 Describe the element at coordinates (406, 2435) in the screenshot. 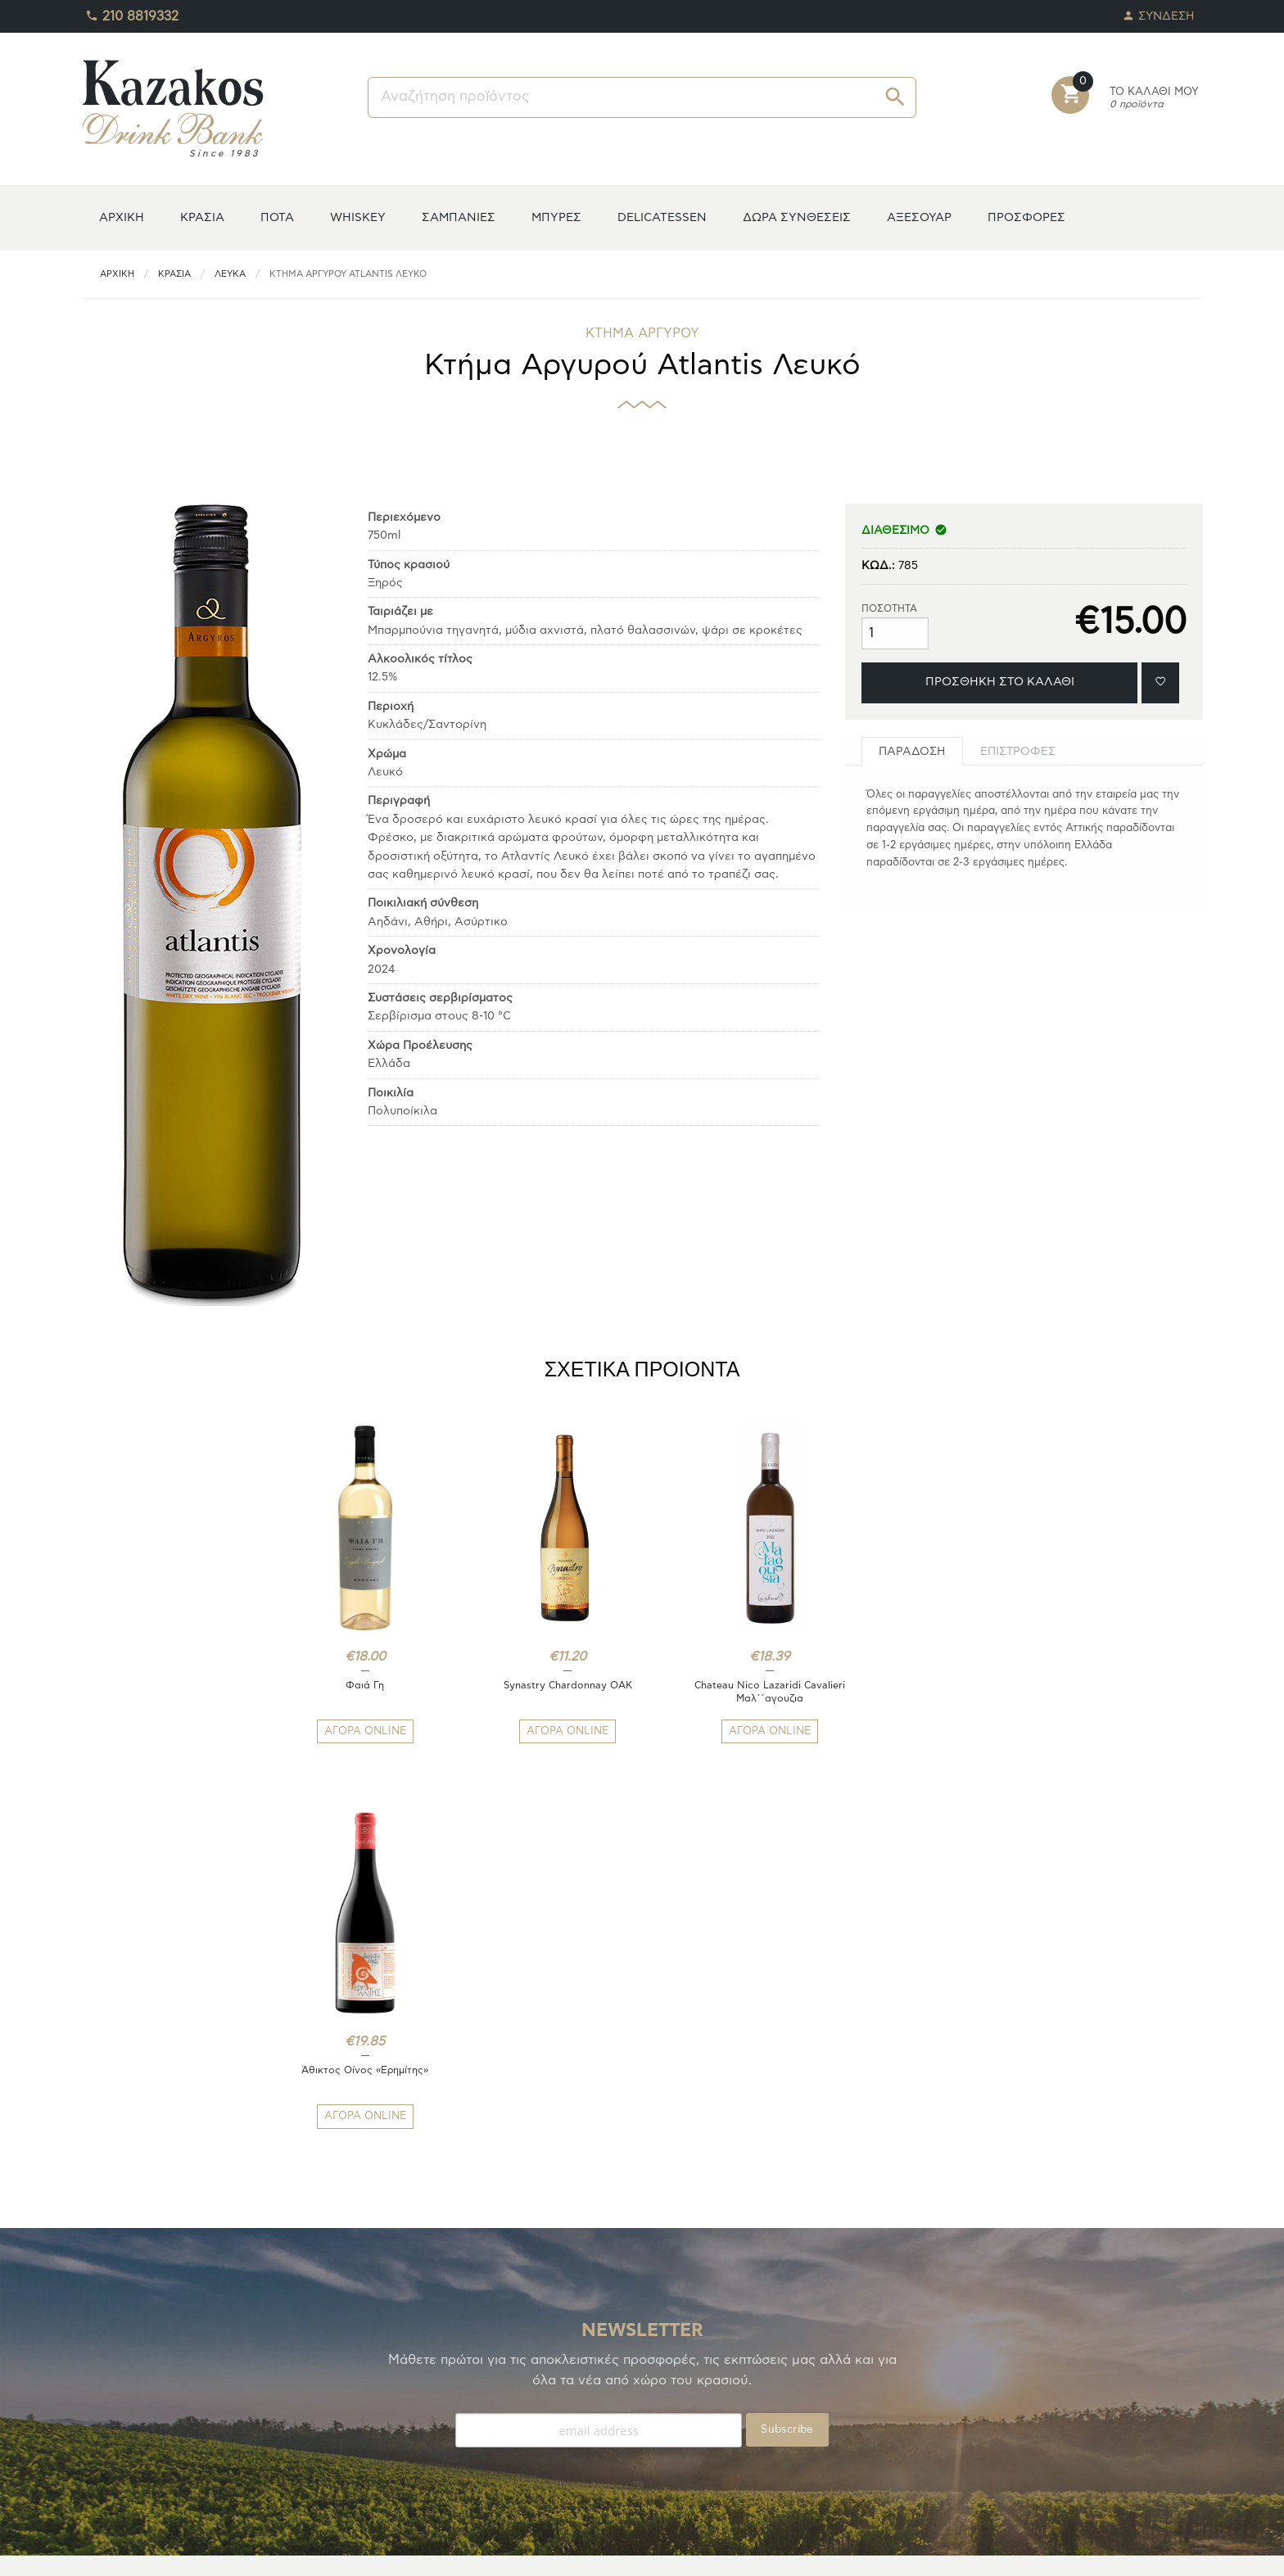

I see `ΟΡΟΙ ΧΡΗΣΗΣ` at that location.